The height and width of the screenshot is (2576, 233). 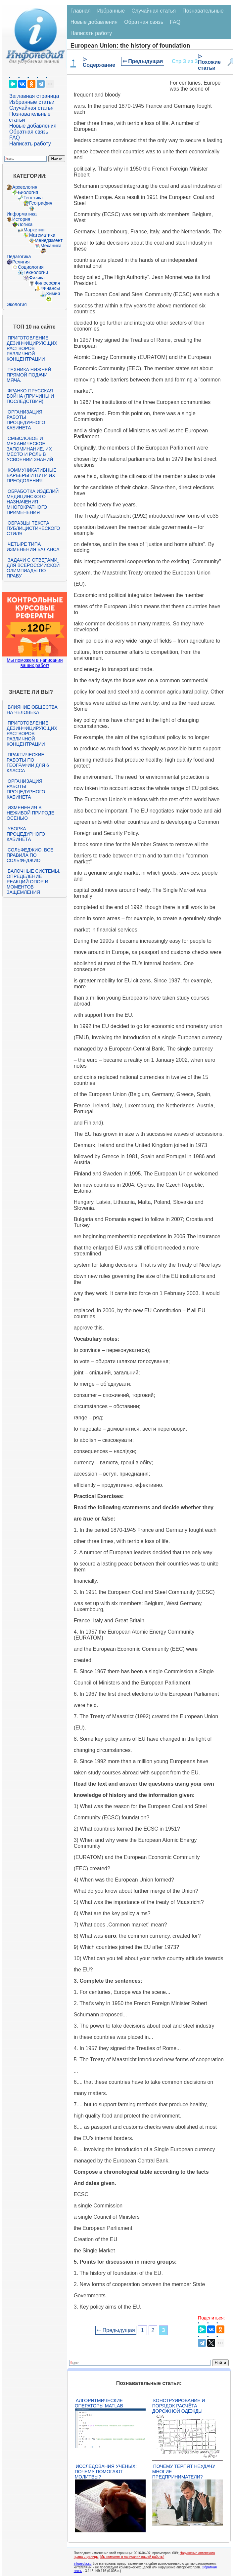 What do you see at coordinates (37, 277) in the screenshot?
I see `Физика` at bounding box center [37, 277].